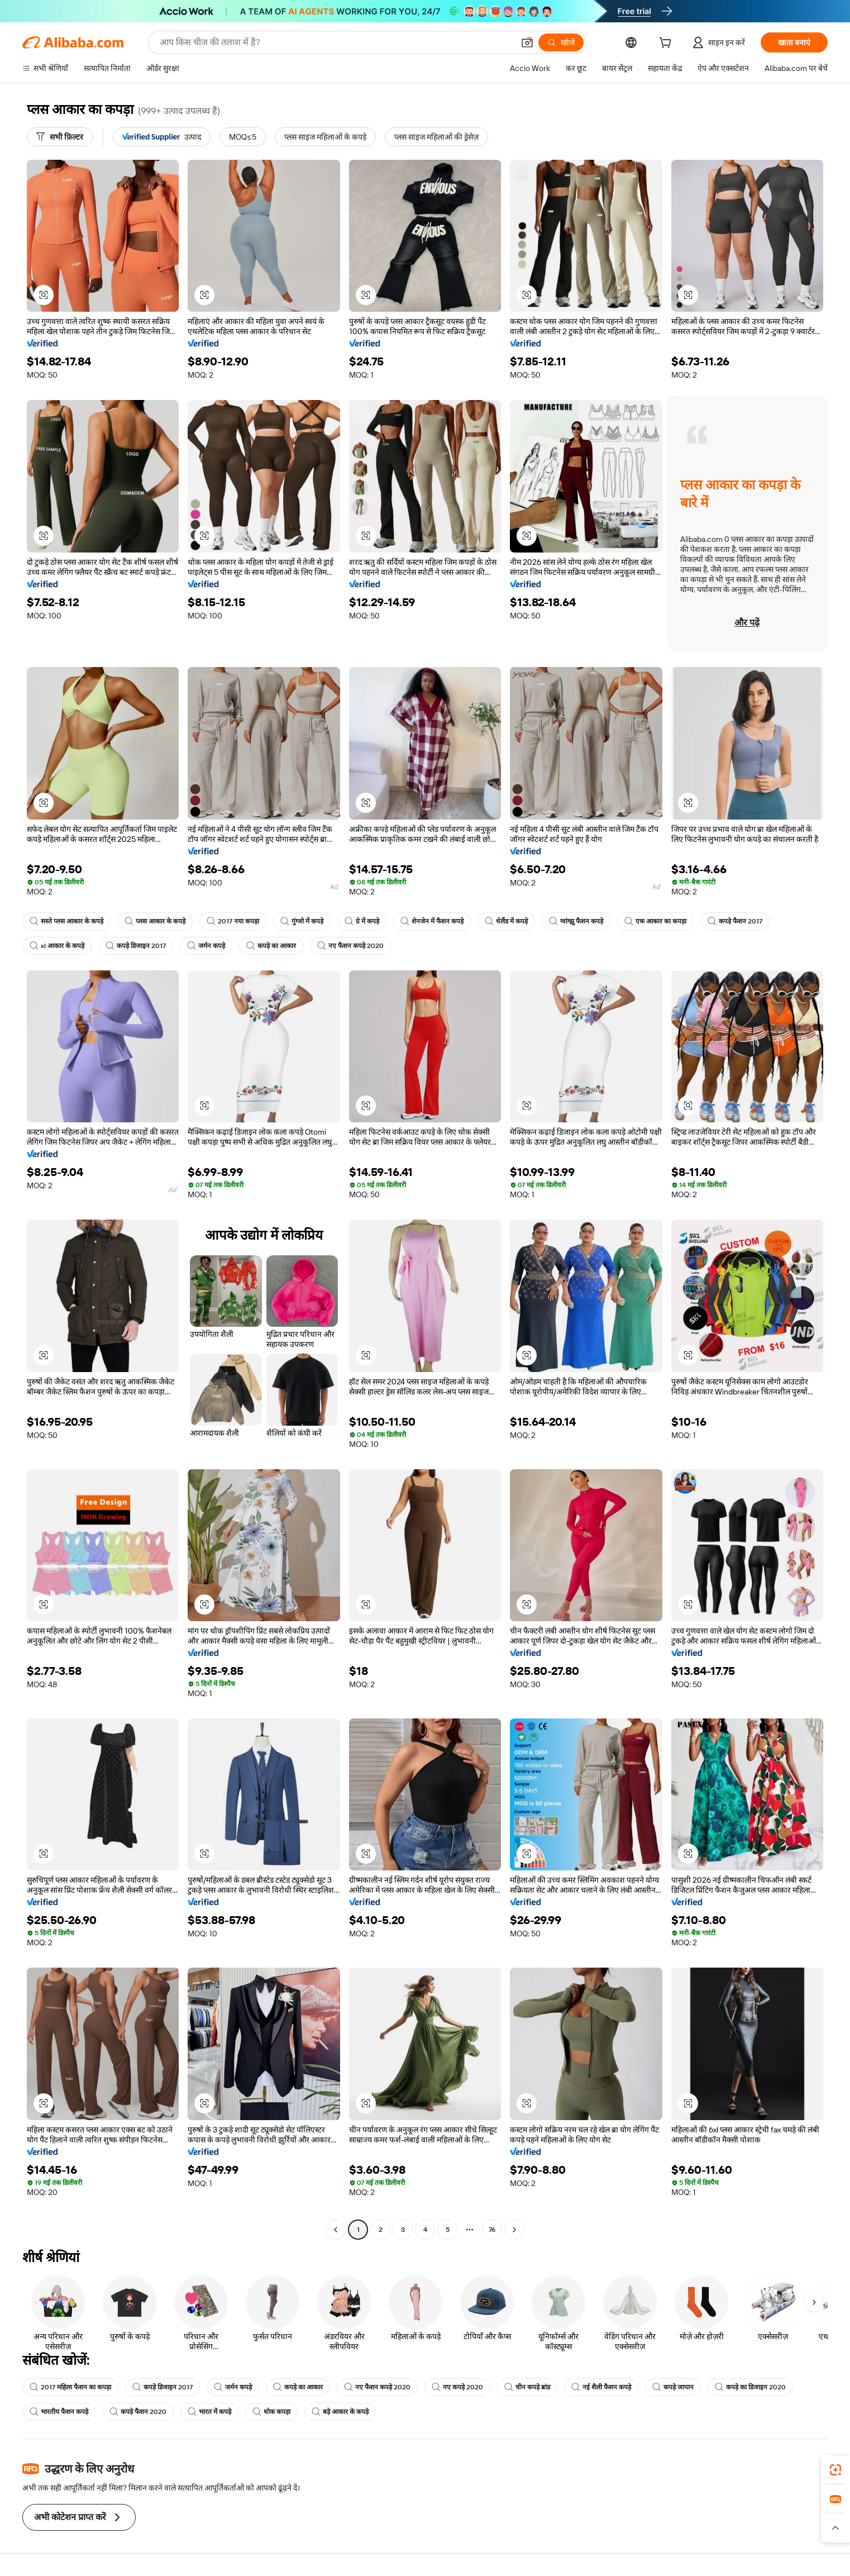  What do you see at coordinates (137, 2411) in the screenshot?
I see `कपड़े फैशन 2020` at bounding box center [137, 2411].